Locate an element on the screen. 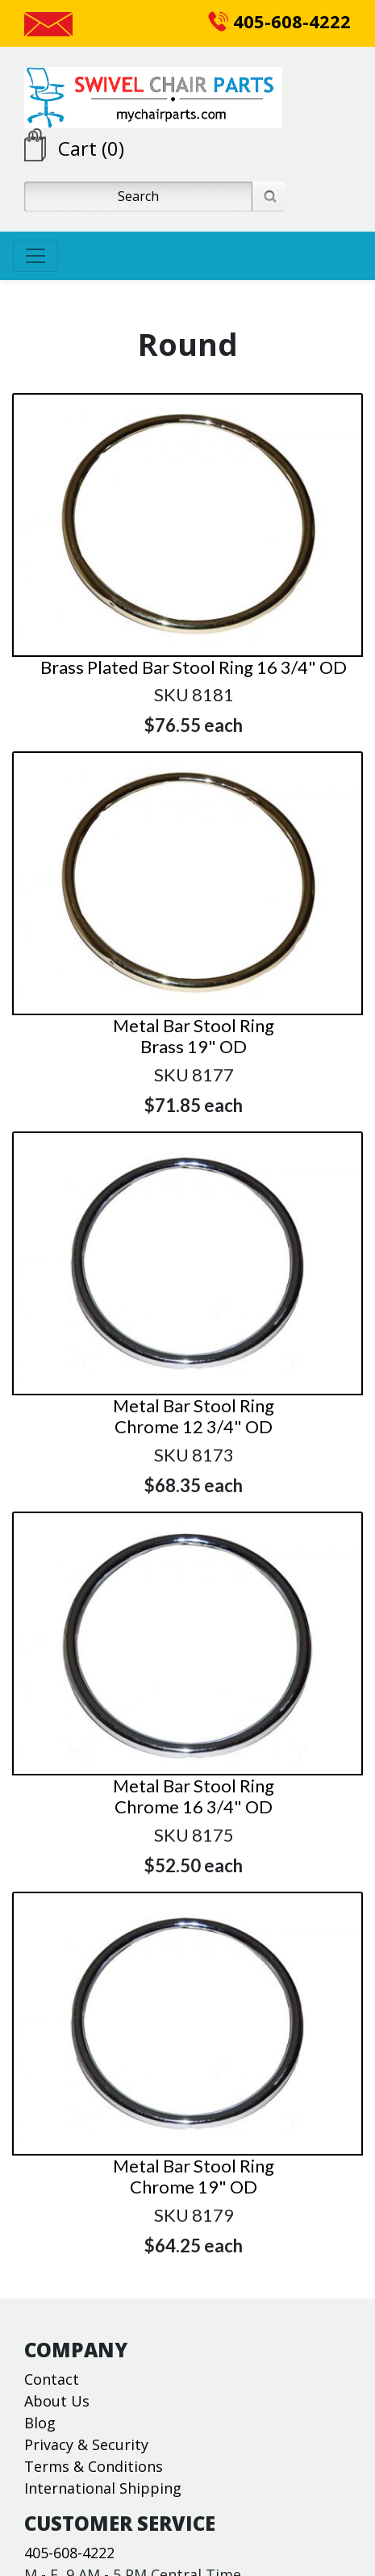 This screenshot has height=2576, width=375. Blog is located at coordinates (40, 2422).